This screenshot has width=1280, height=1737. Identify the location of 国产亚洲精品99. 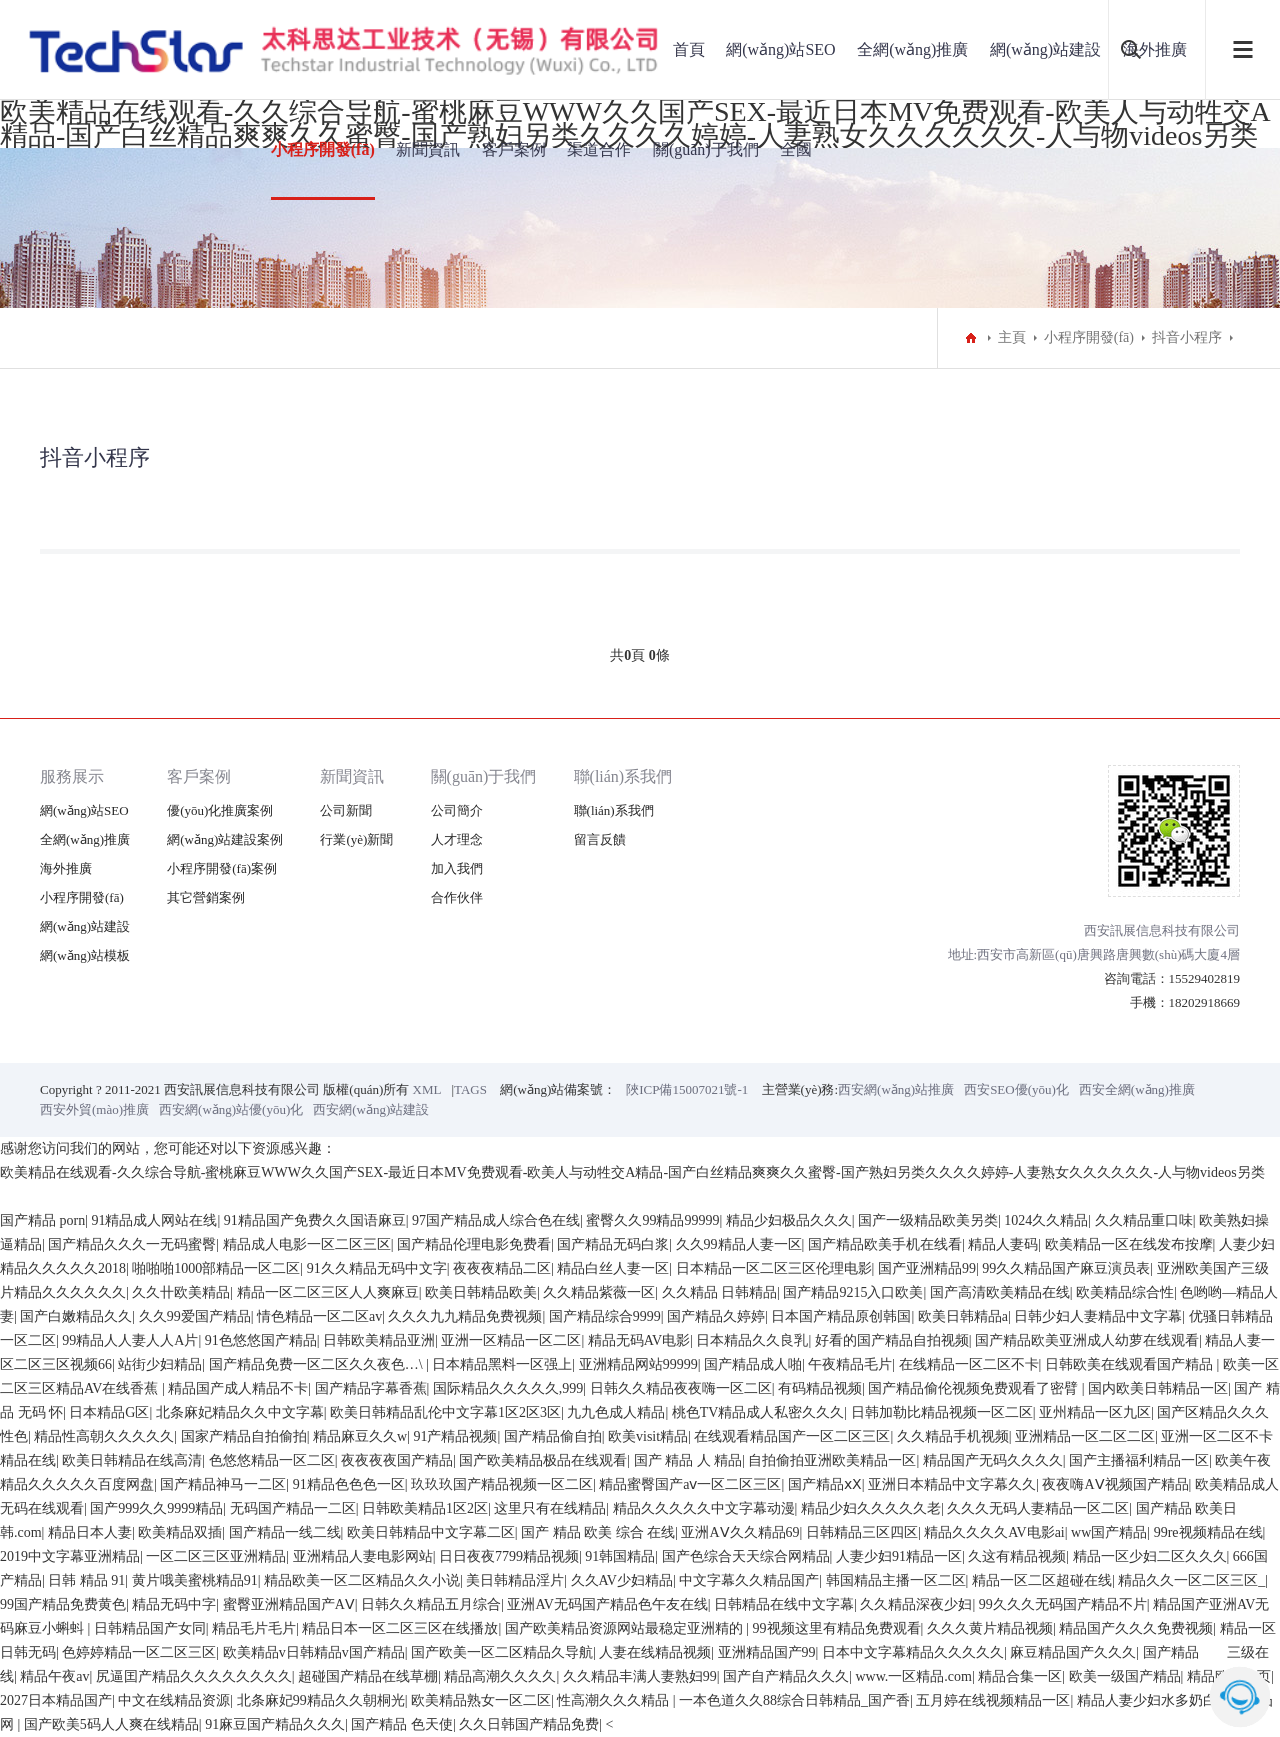
(927, 1268).